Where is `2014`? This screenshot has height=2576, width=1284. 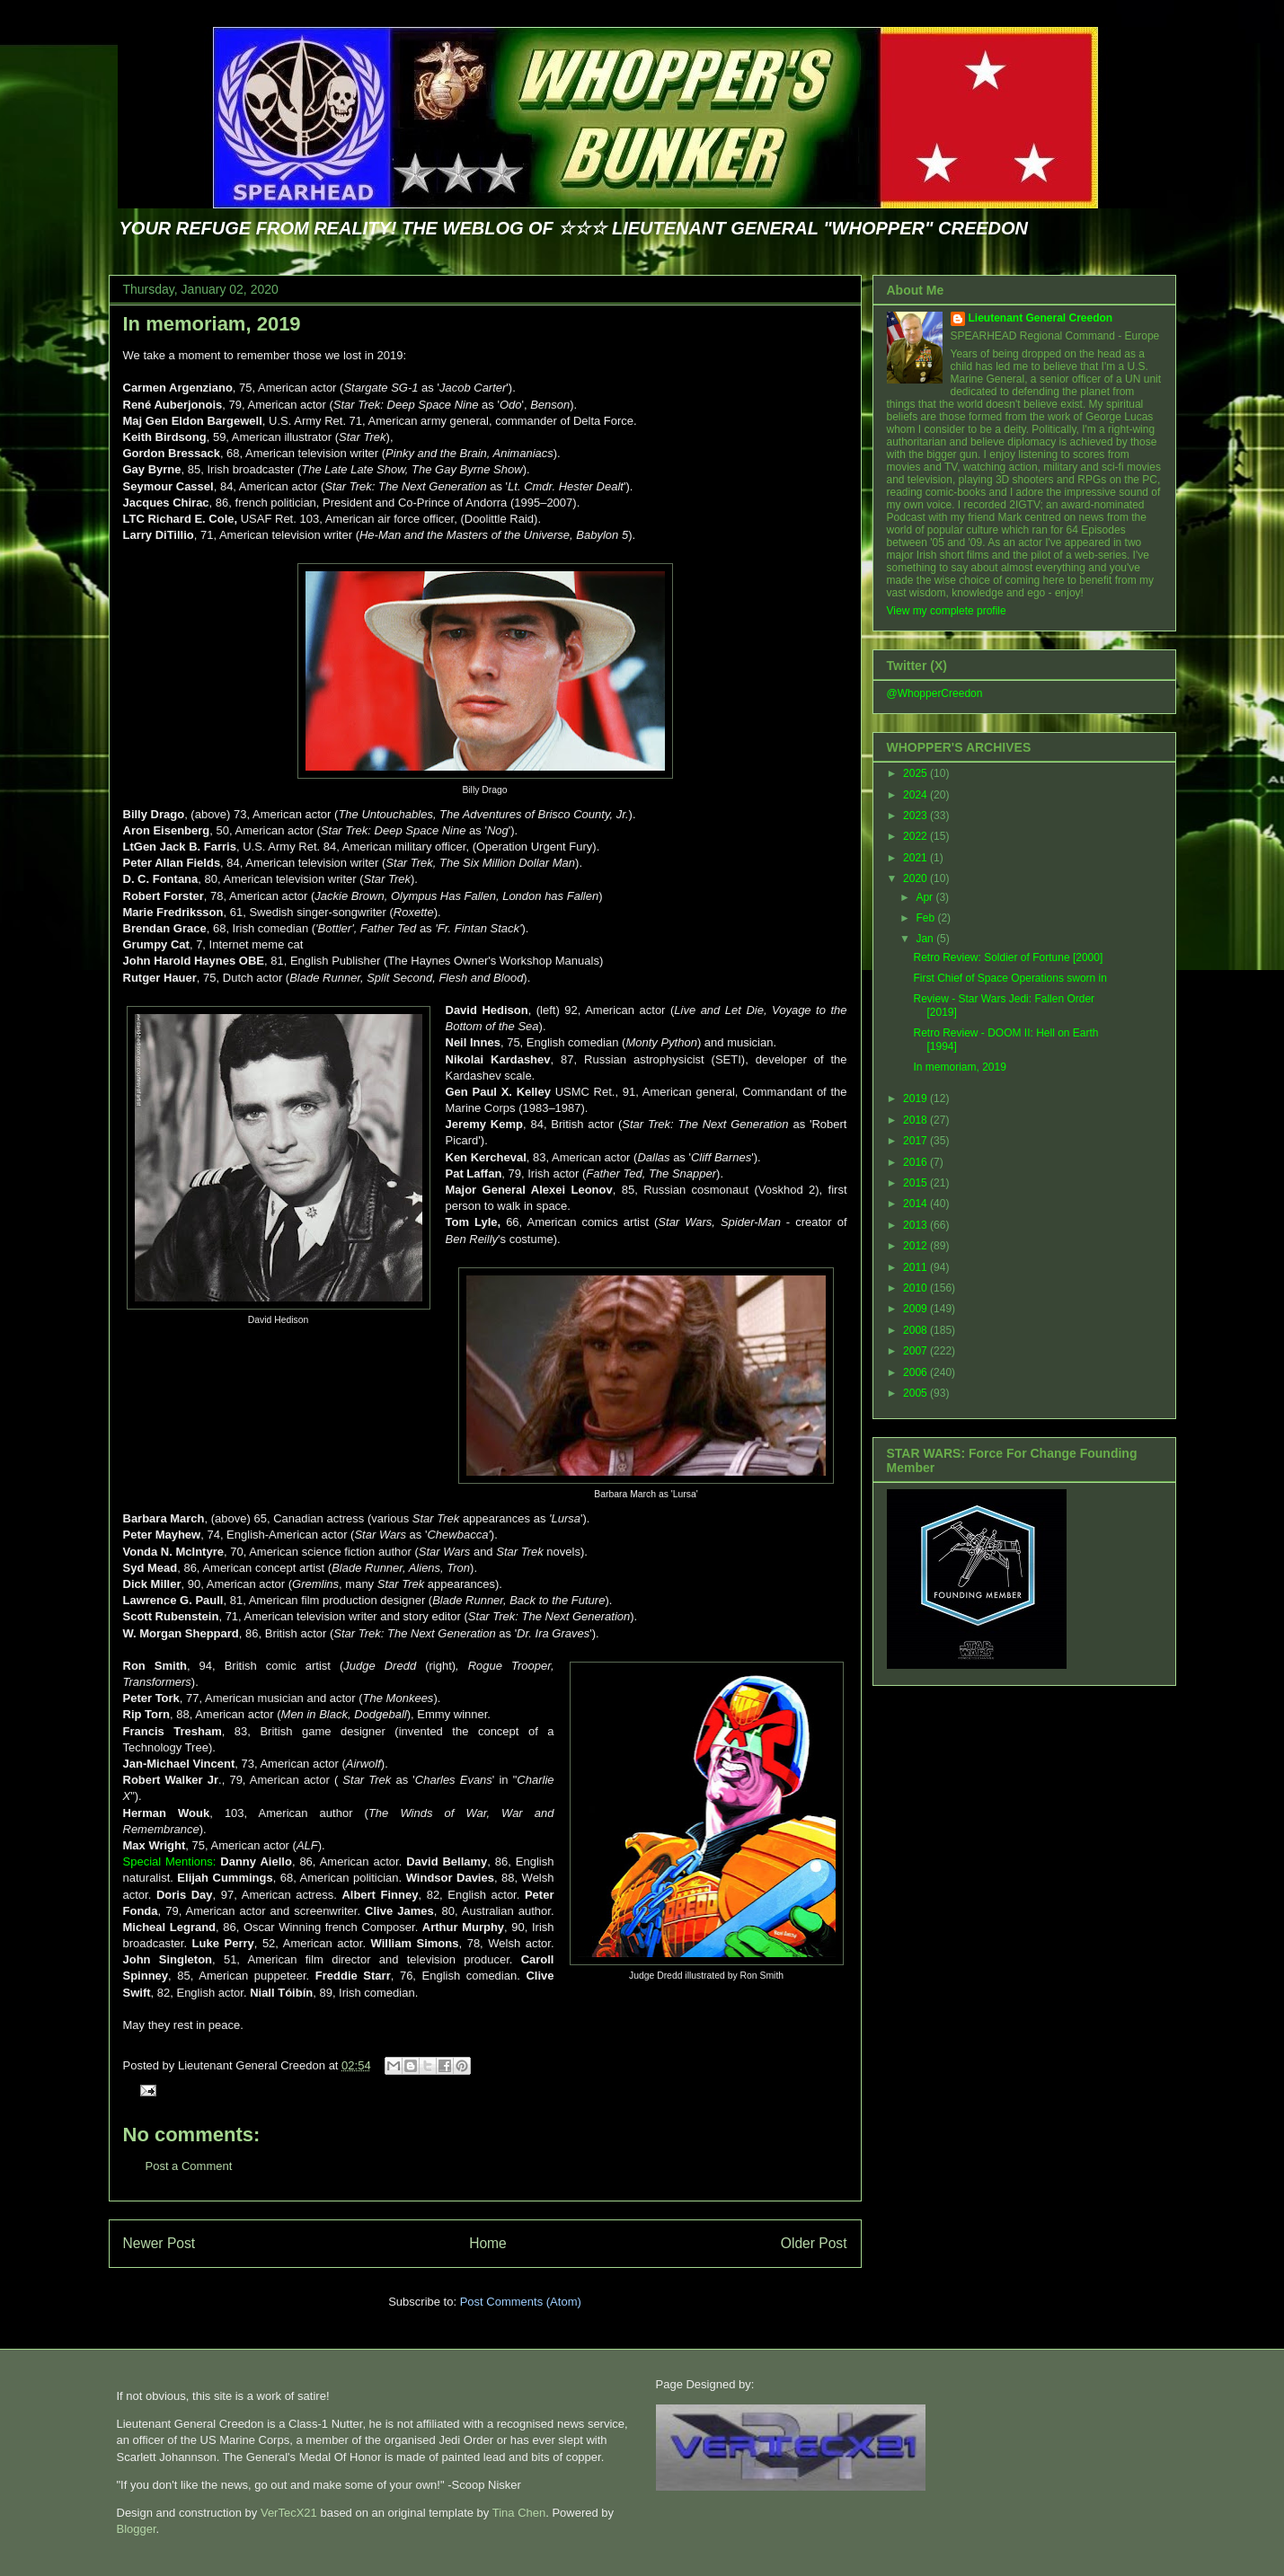 2014 is located at coordinates (916, 1203).